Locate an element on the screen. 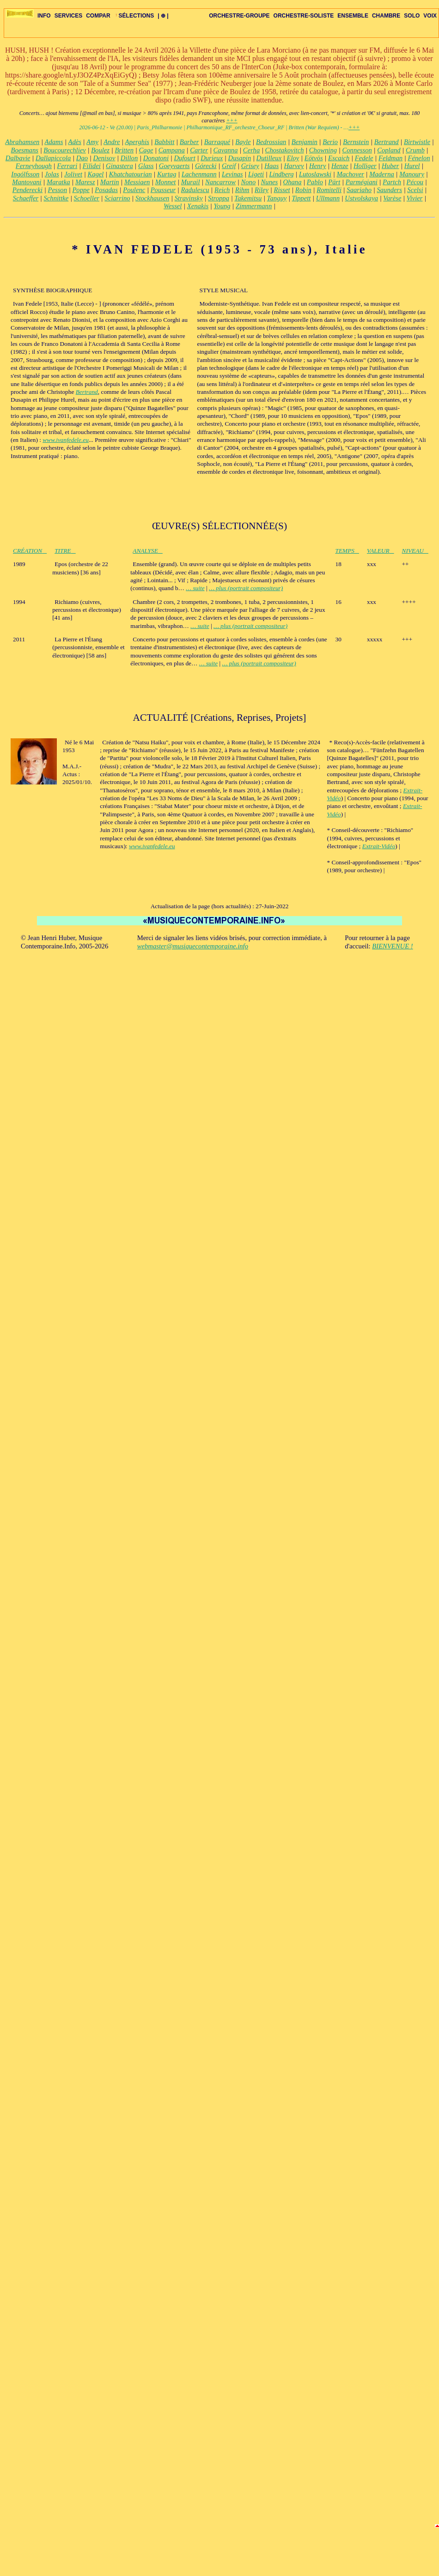 Image resolution: width=439 pixels, height=2576 pixels. Reich is located at coordinates (222, 189).